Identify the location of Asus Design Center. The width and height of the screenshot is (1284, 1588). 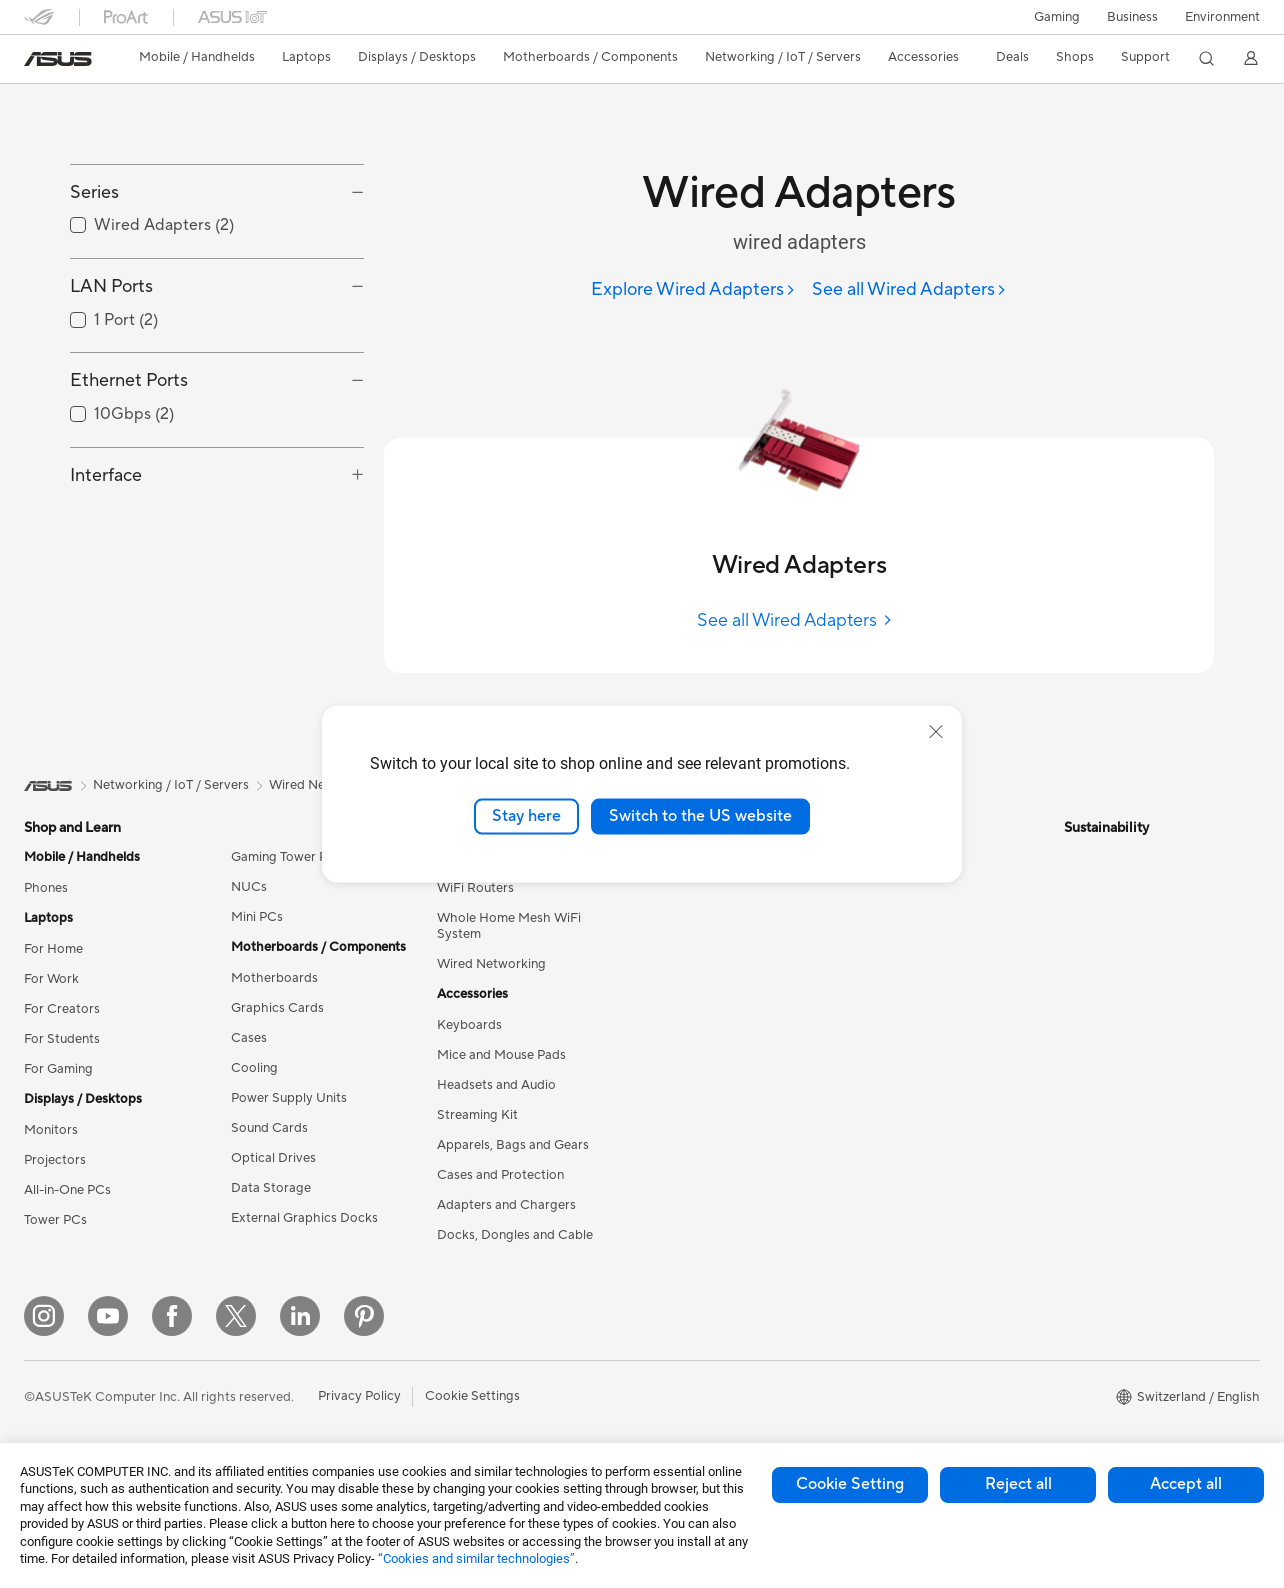
(706, 1188).